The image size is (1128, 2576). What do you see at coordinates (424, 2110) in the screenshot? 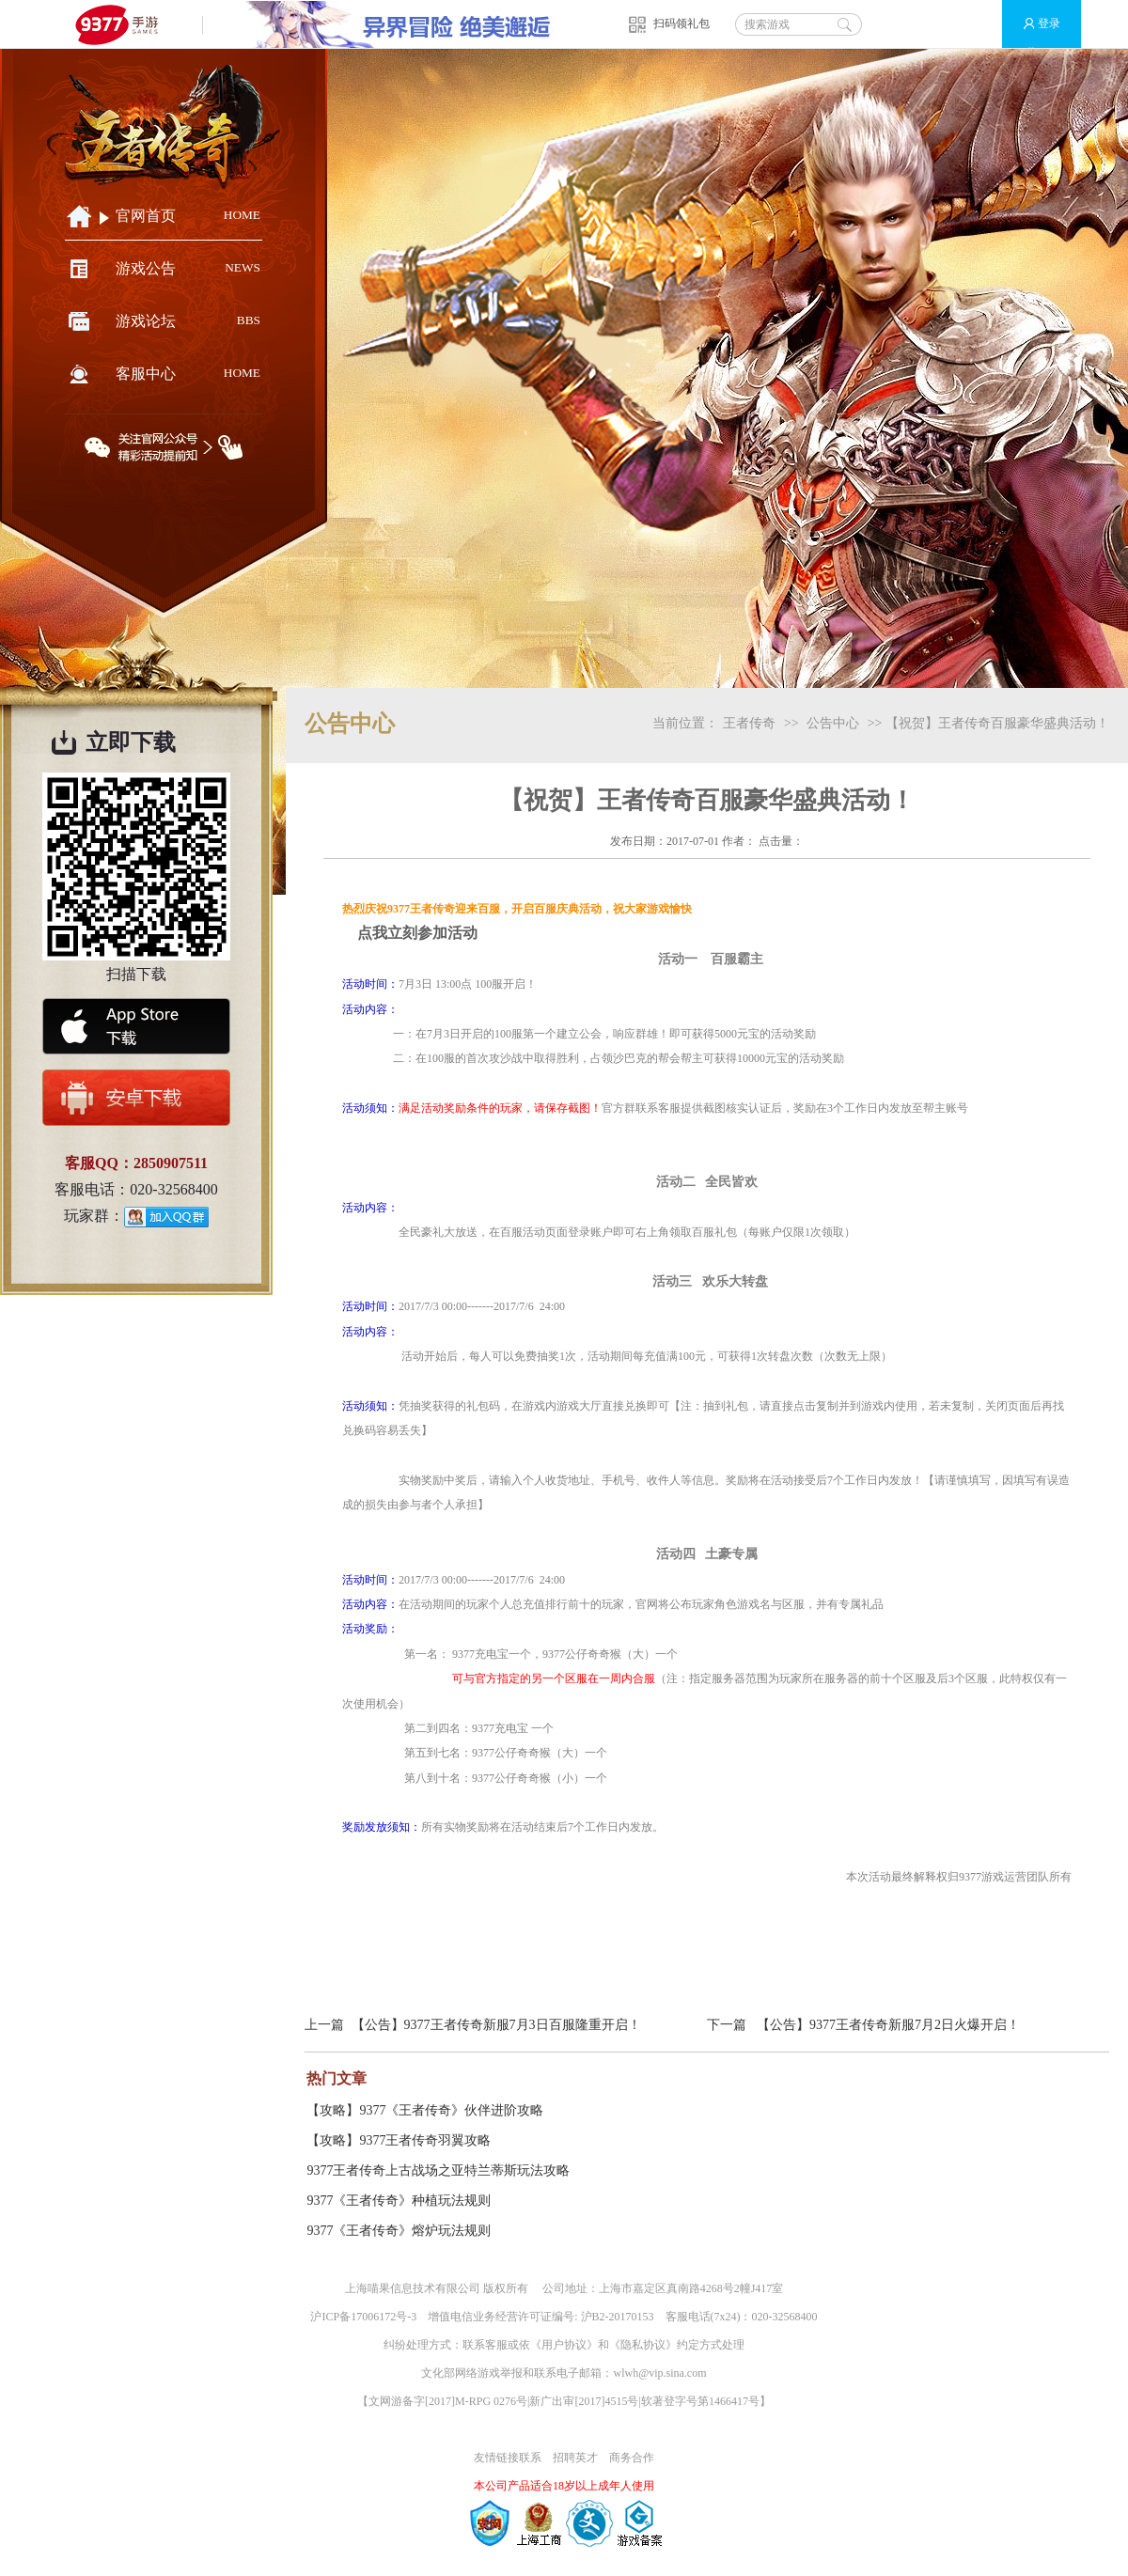
I see `【攻略】9377《王者传奇》伙伴进阶攻略` at bounding box center [424, 2110].